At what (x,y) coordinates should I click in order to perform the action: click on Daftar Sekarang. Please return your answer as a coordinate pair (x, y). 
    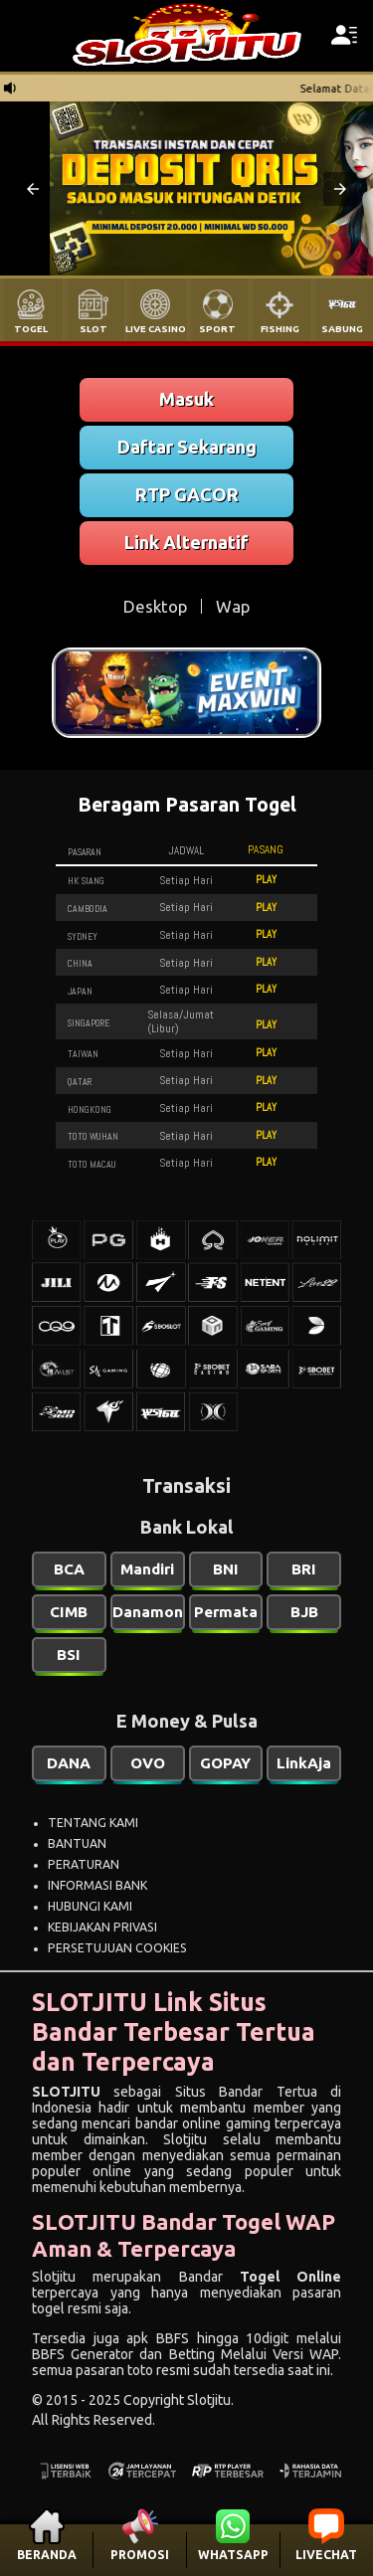
    Looking at the image, I should click on (187, 447).